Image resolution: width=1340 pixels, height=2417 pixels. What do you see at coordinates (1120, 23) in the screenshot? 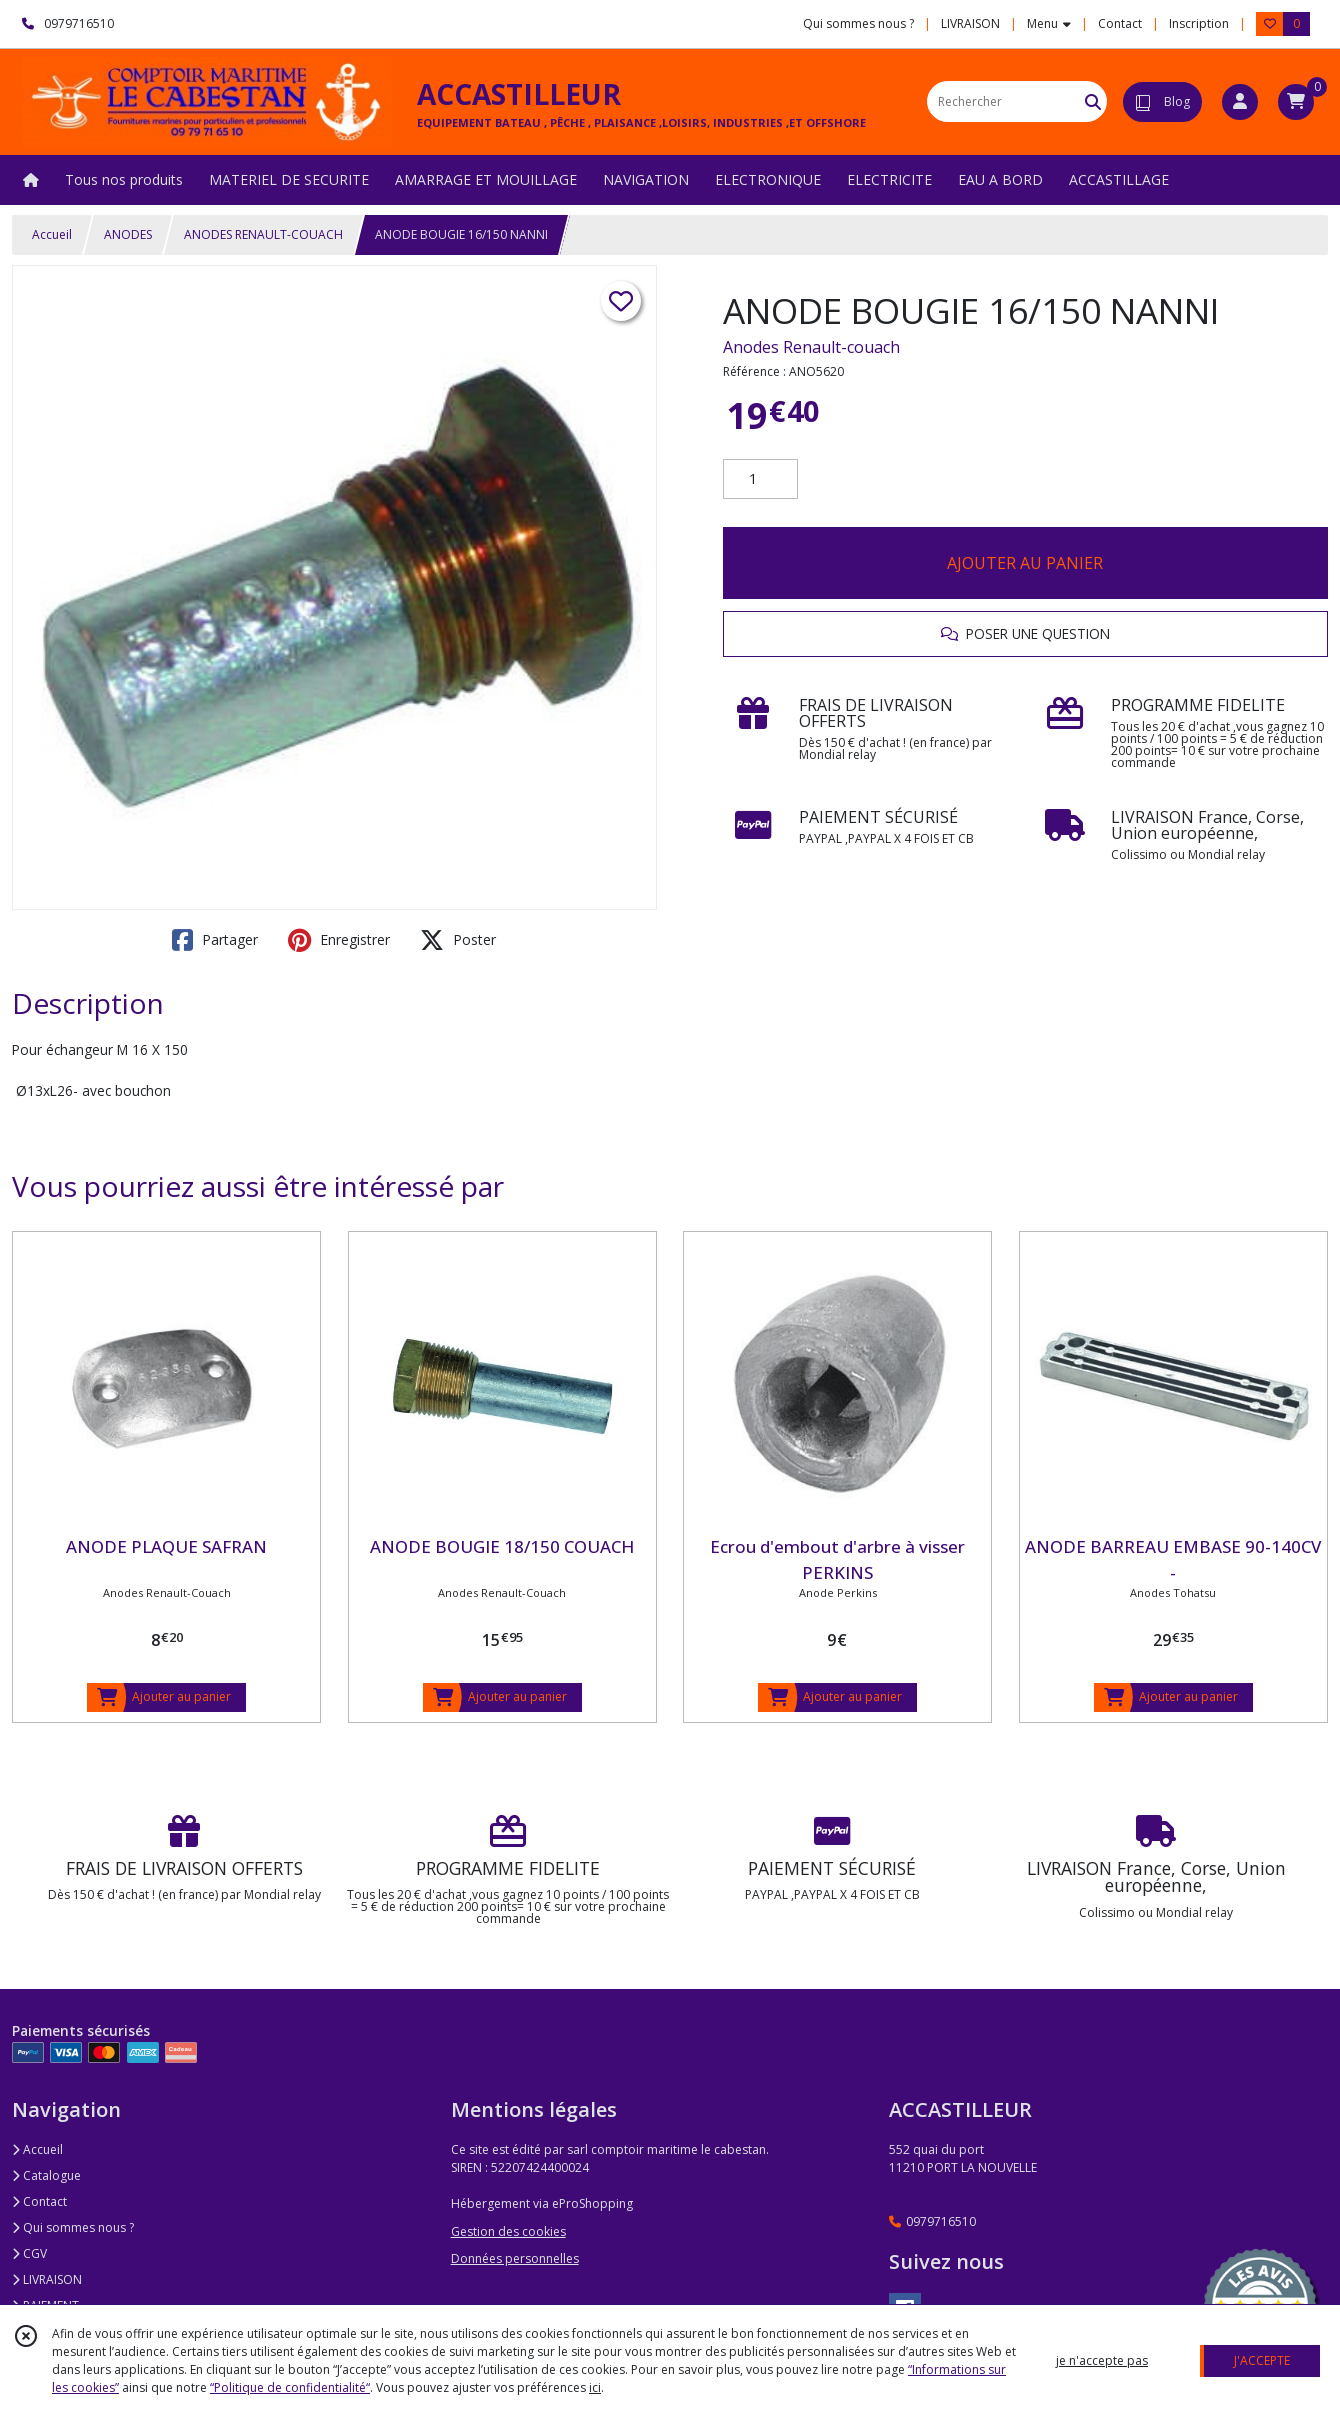
I see `Contact` at bounding box center [1120, 23].